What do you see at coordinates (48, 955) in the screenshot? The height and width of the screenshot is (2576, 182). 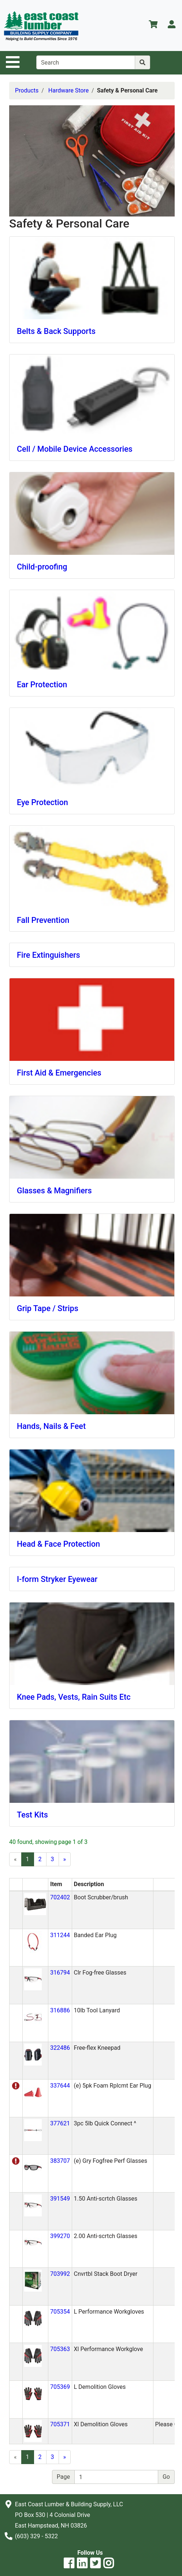 I see `Fire Extinguishers` at bounding box center [48, 955].